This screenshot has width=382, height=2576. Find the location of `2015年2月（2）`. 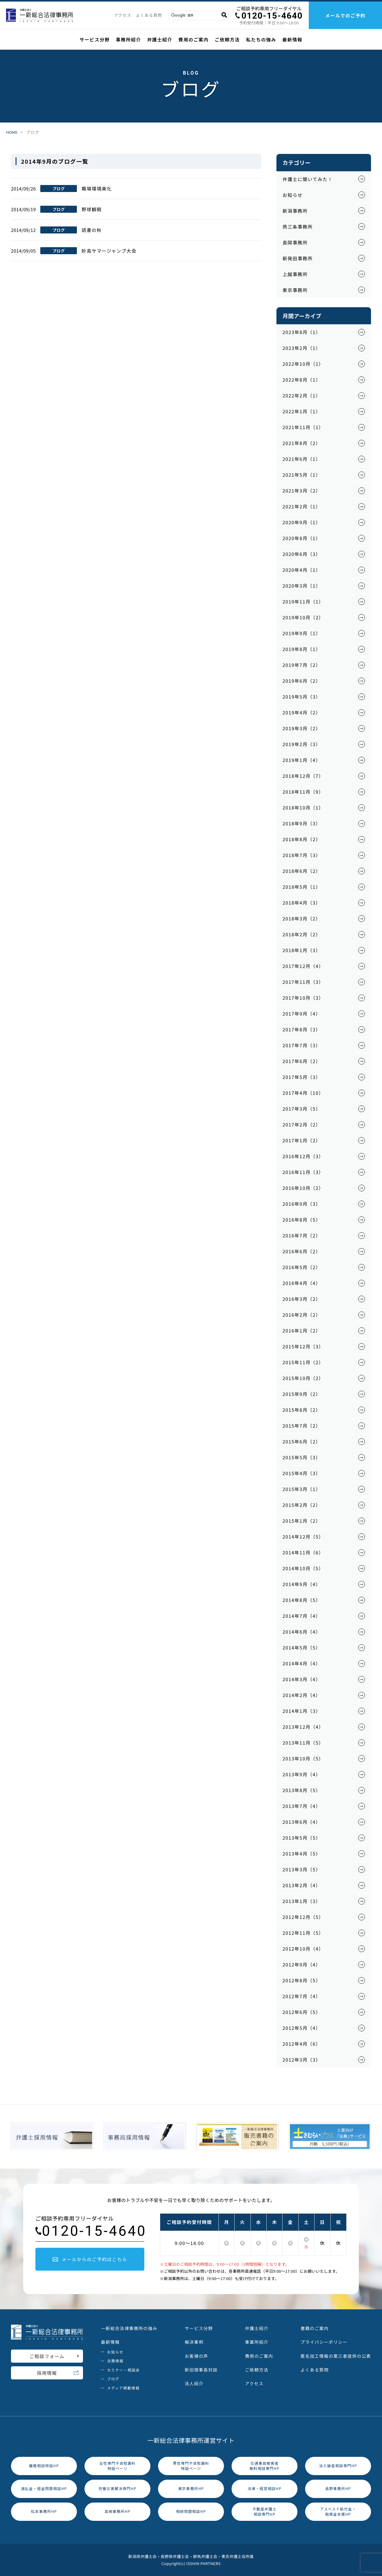

2015年2月（2） is located at coordinates (302, 1505).